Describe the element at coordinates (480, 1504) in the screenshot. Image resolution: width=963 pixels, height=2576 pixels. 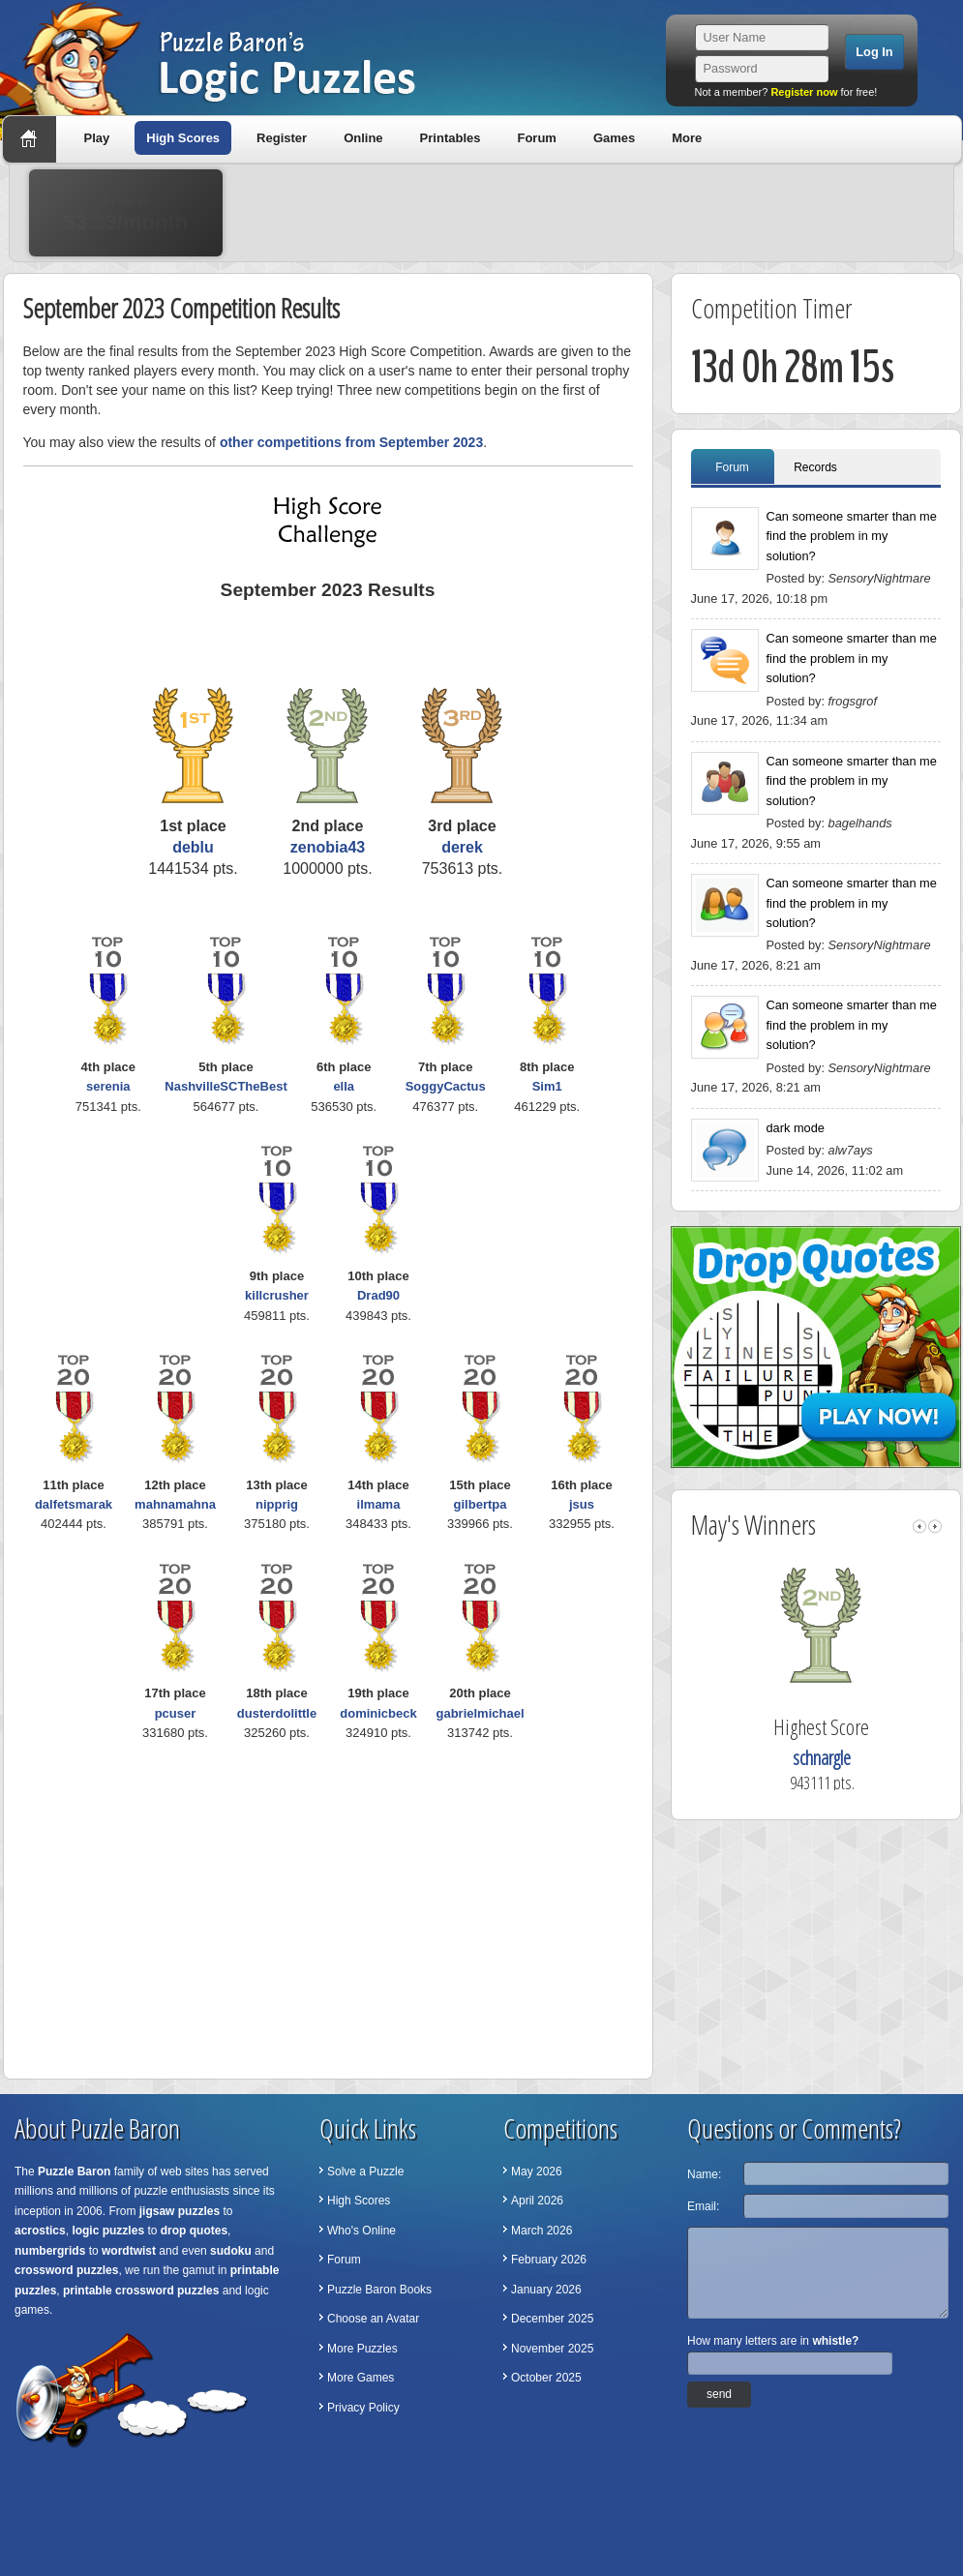
I see `gilbertpa` at that location.